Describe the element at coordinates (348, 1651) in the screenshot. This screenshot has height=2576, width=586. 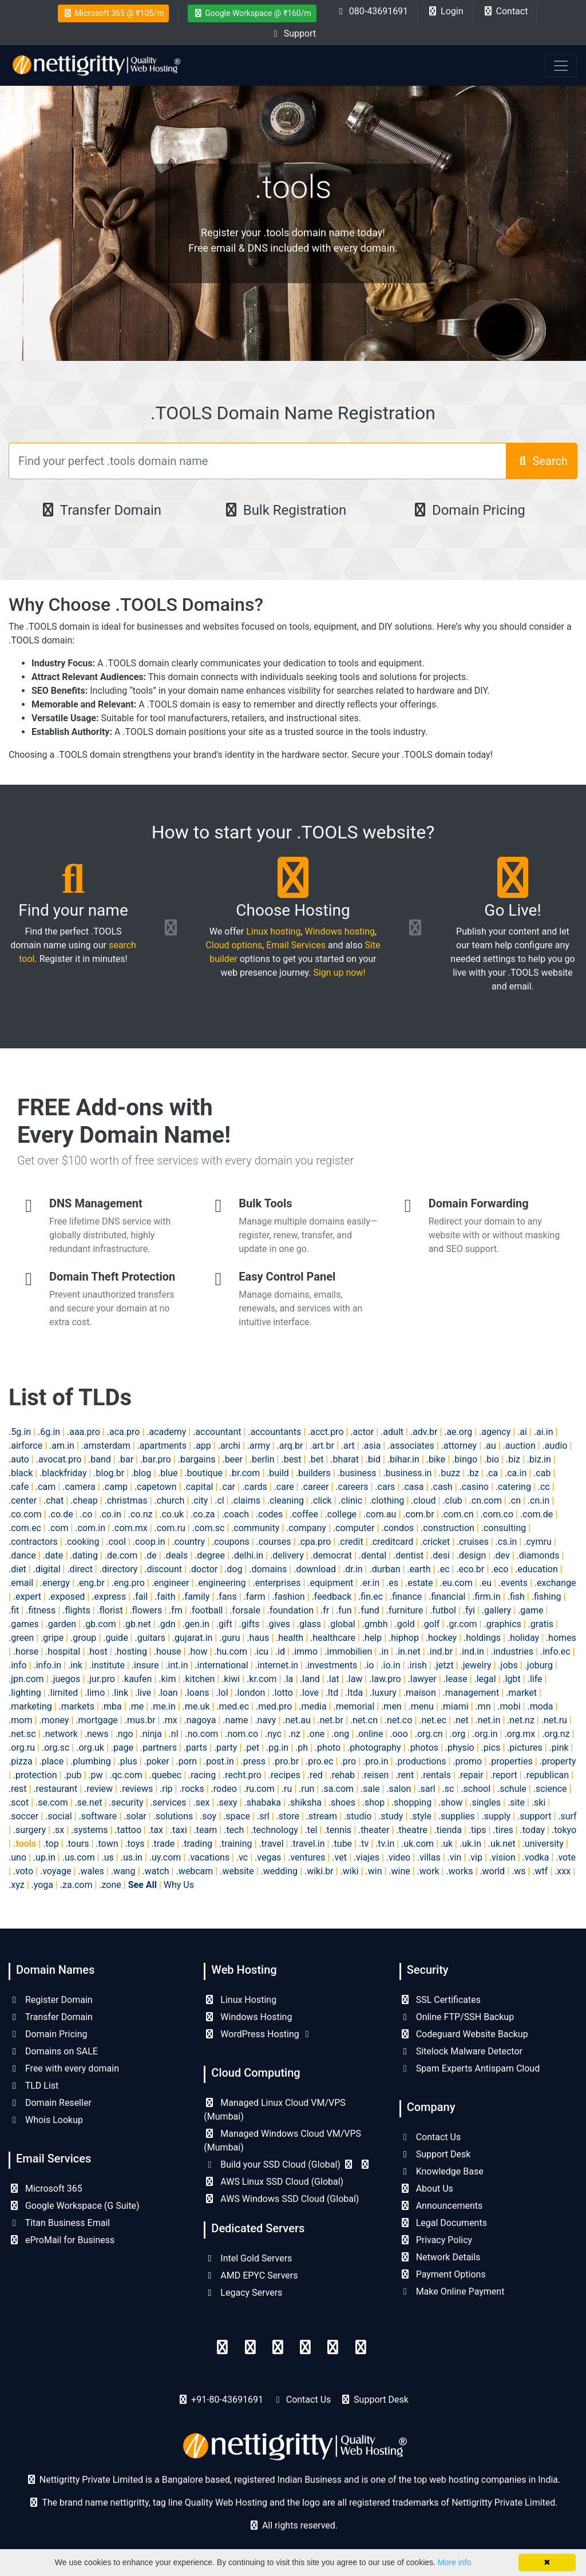
I see `.immobilien` at that location.